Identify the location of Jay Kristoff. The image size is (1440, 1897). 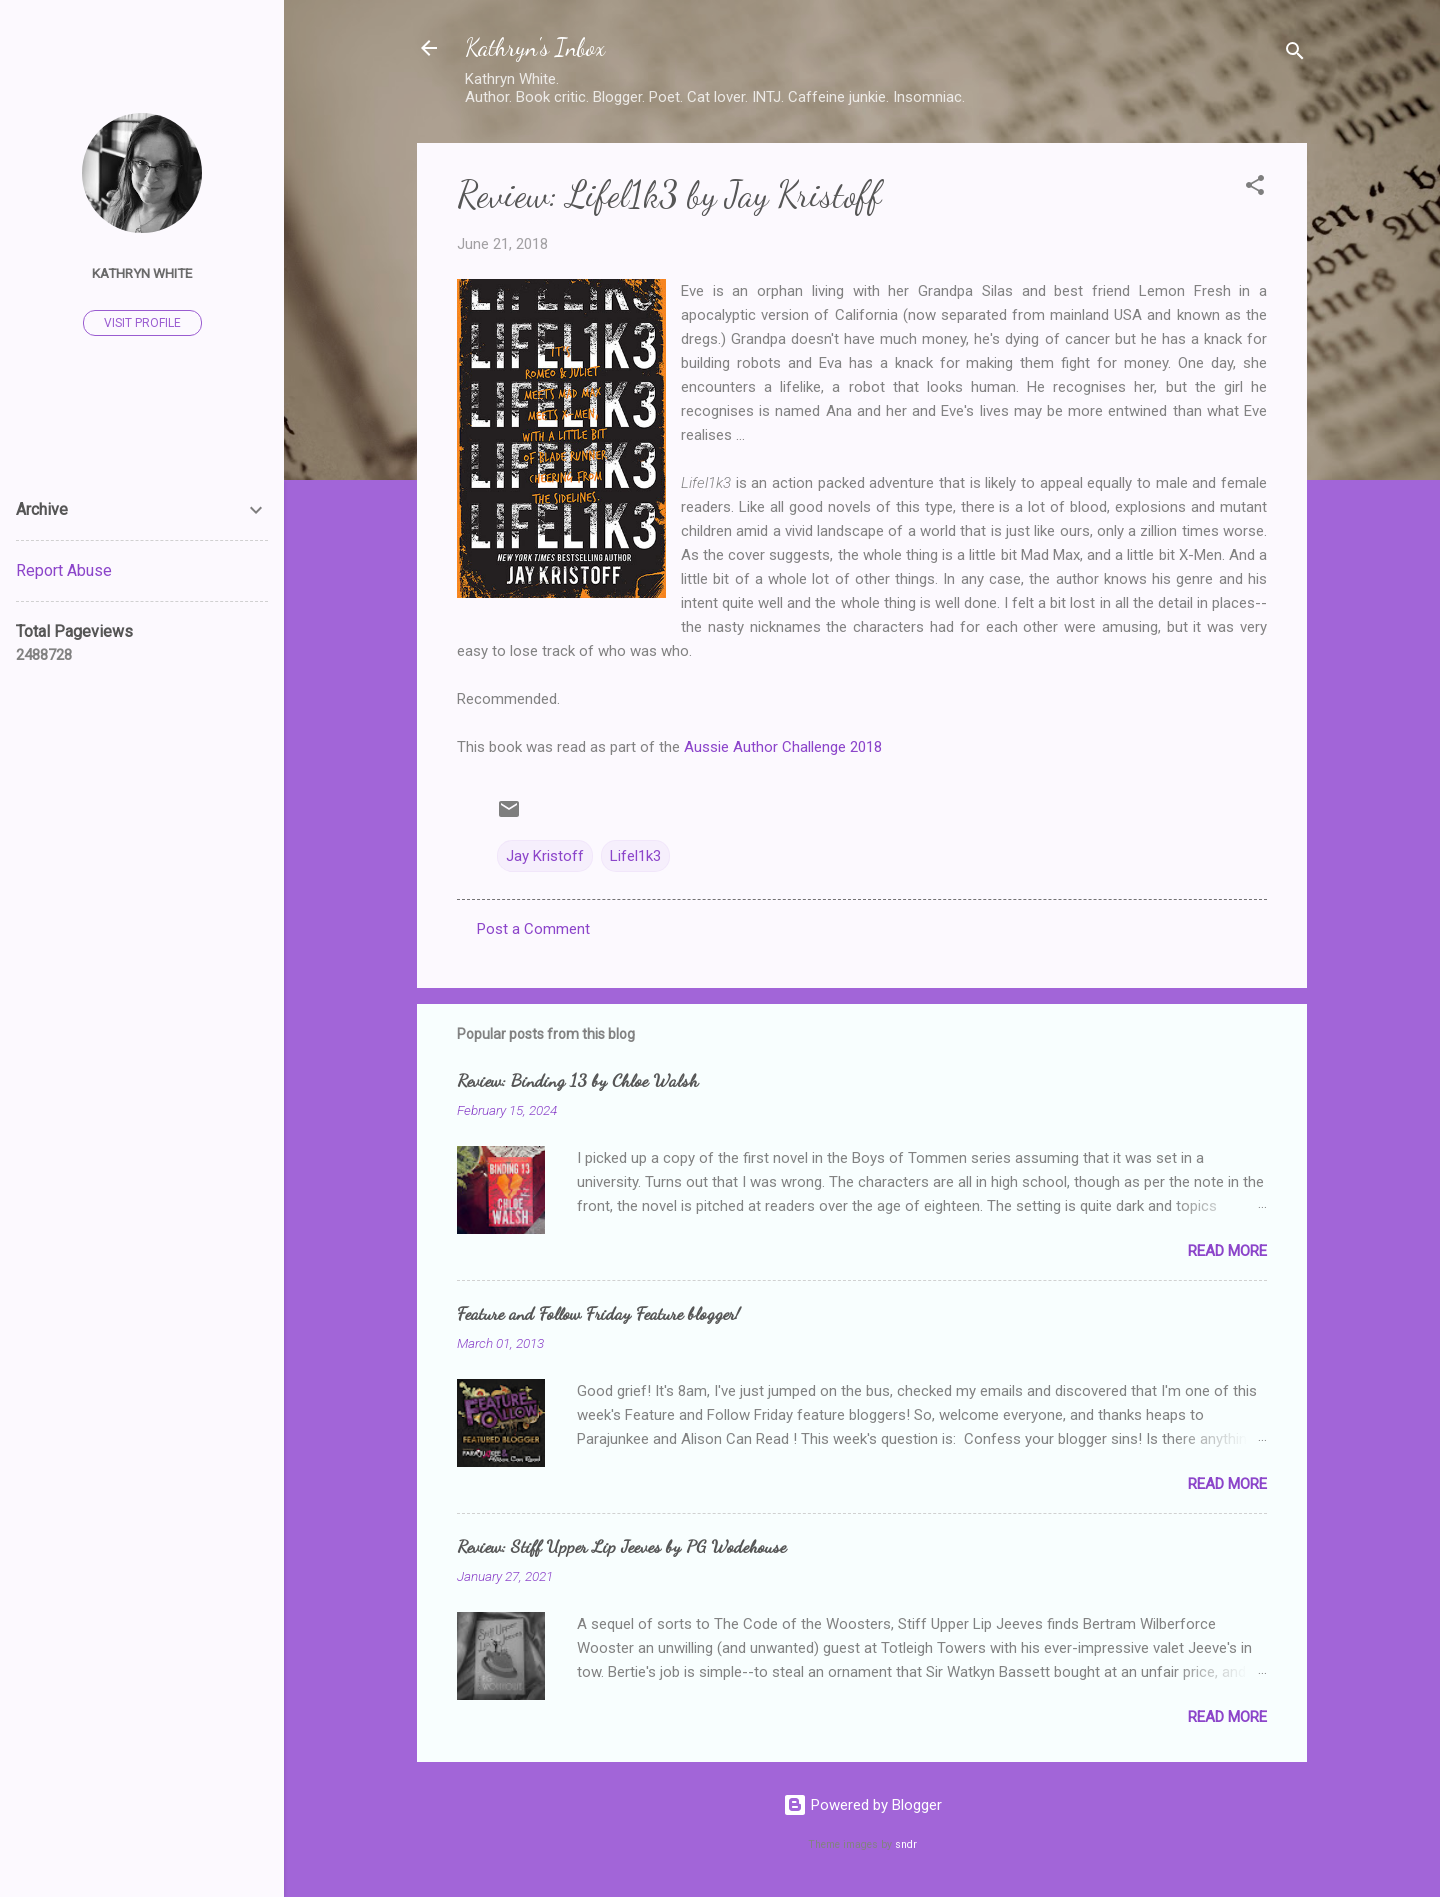
(545, 856).